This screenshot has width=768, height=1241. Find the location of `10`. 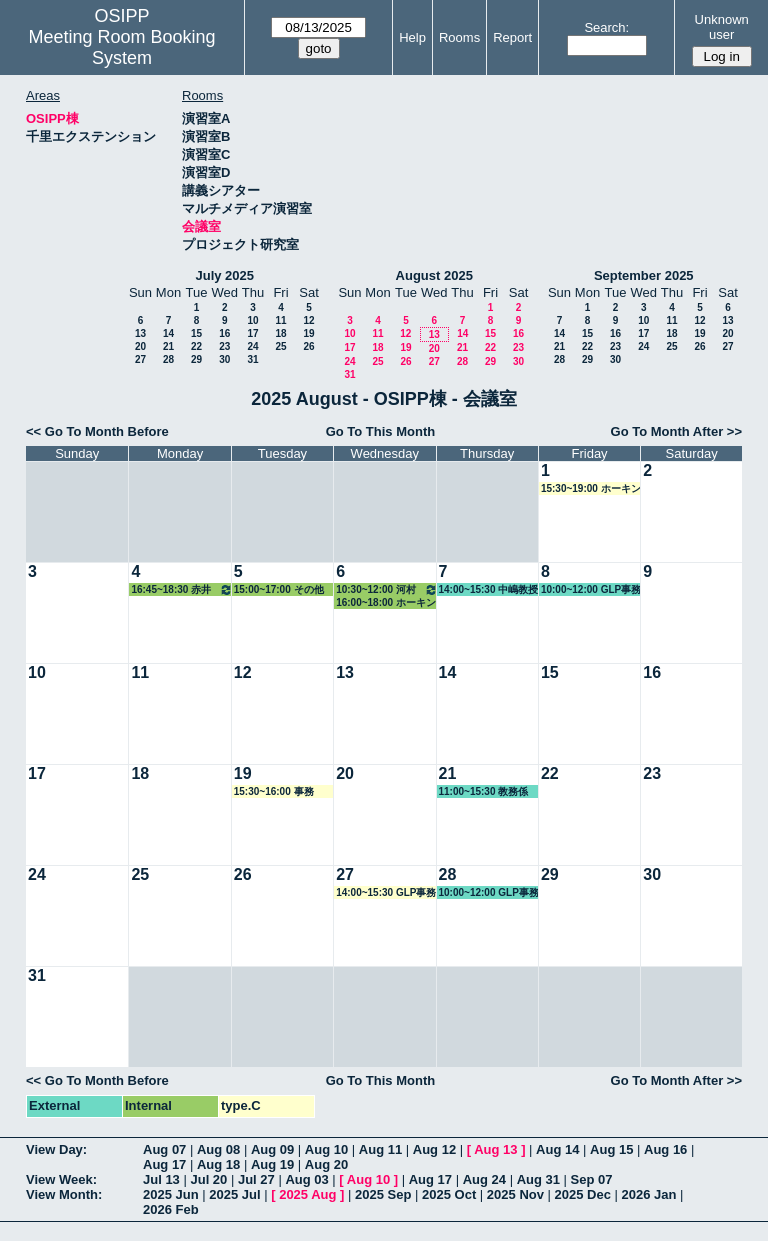

10 is located at coordinates (252, 320).